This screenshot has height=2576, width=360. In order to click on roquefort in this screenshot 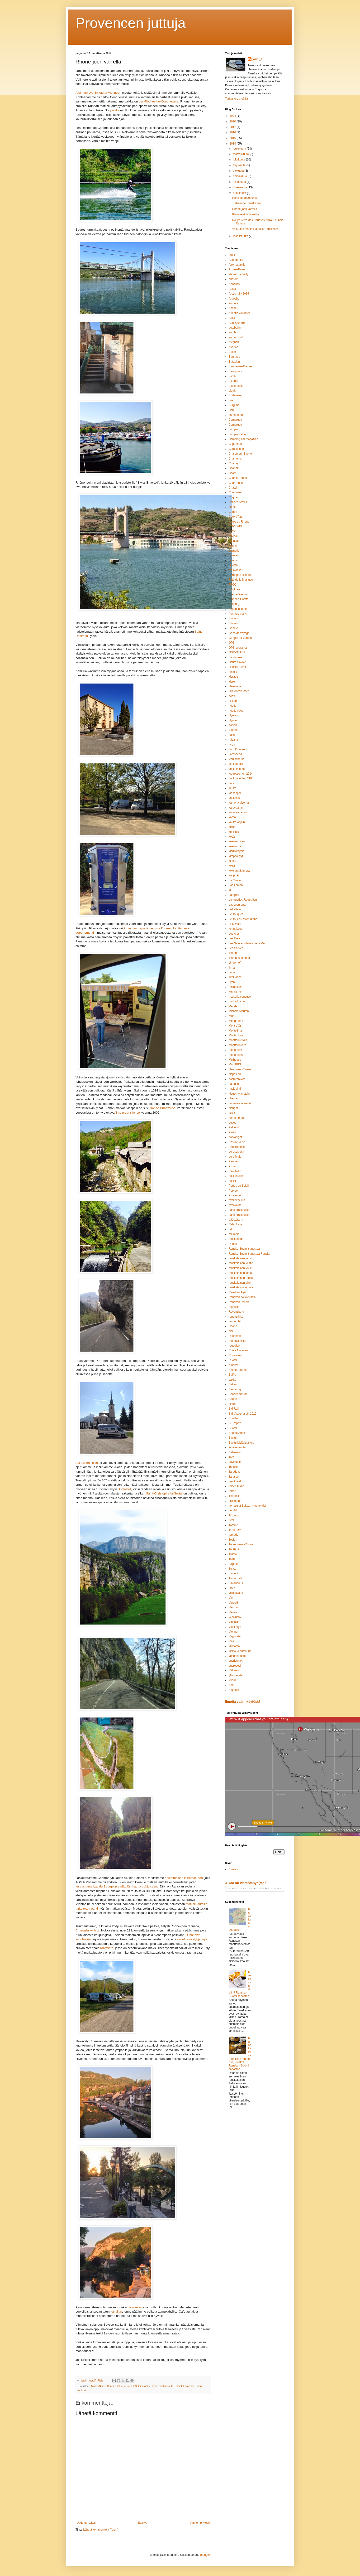, I will do `click(234, 1345)`.